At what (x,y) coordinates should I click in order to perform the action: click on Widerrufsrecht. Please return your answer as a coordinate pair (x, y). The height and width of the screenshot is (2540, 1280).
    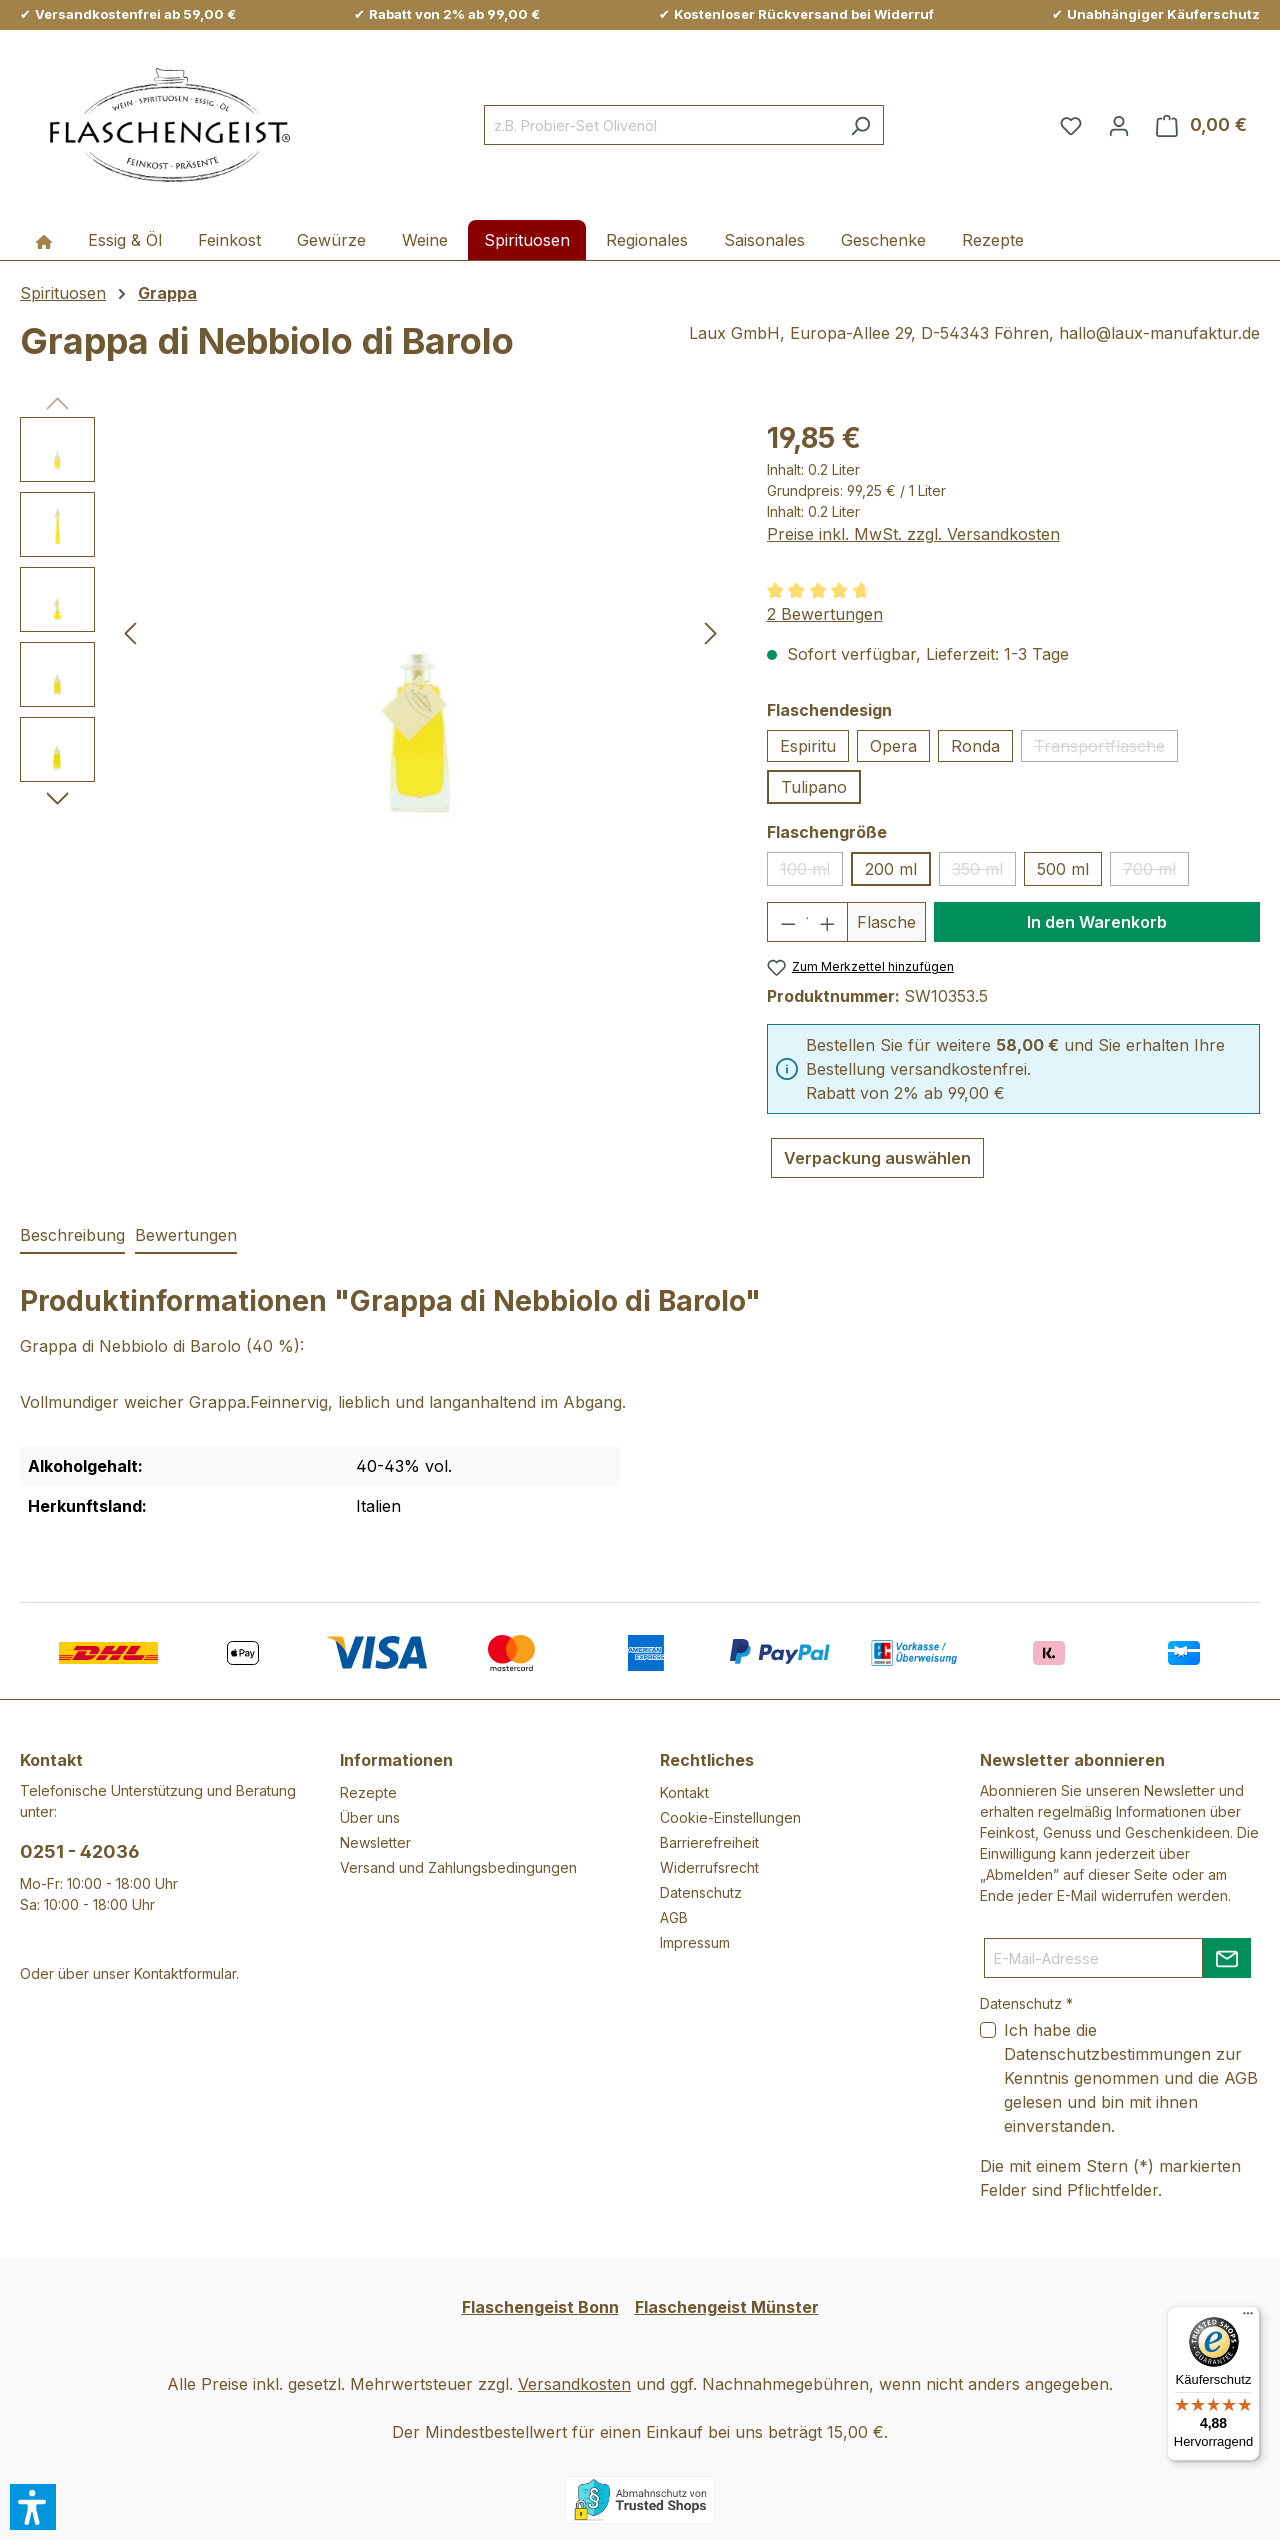
    Looking at the image, I should click on (709, 1867).